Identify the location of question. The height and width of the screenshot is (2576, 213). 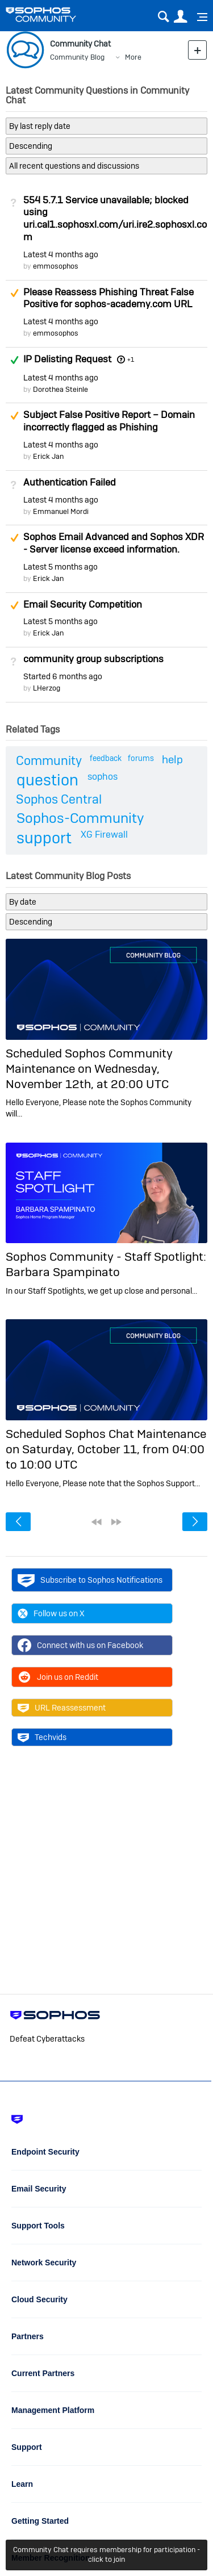
(47, 780).